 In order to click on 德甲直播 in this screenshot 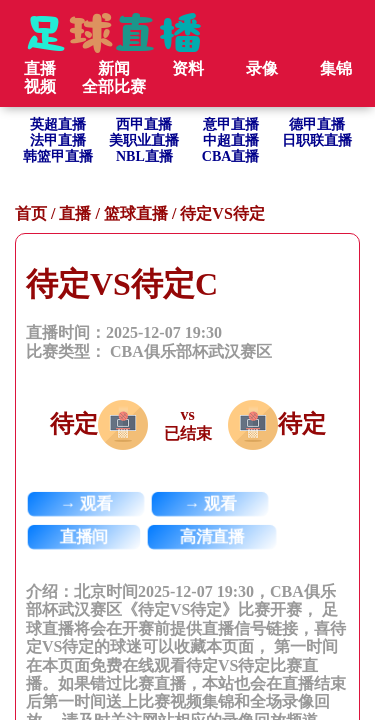, I will do `click(317, 124)`.